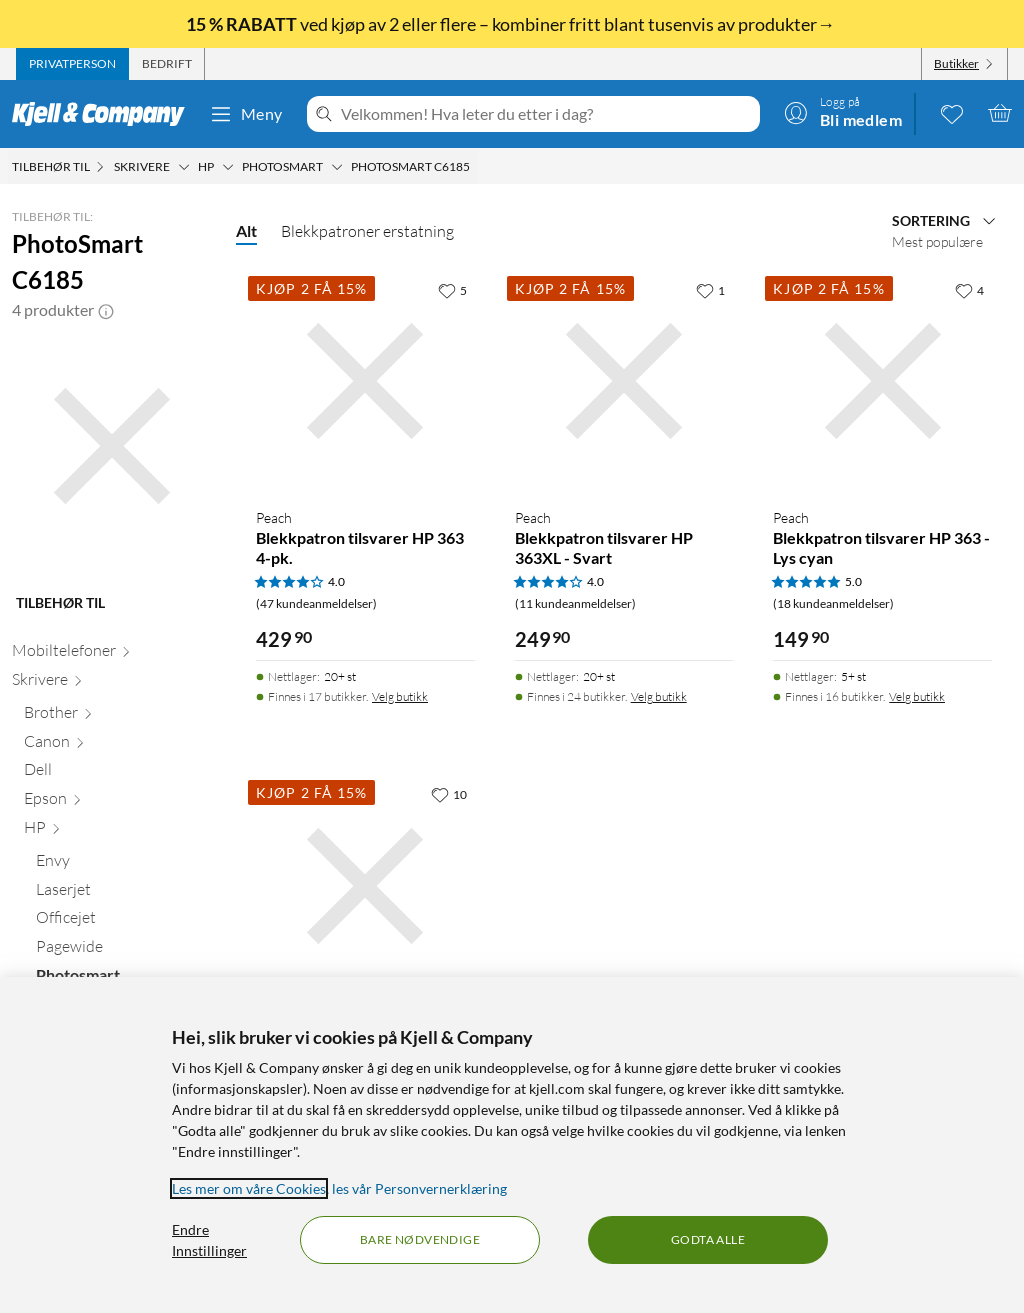 This screenshot has height=1313, width=1024. What do you see at coordinates (419, 1188) in the screenshot?
I see `les vår Personvernerklæring` at bounding box center [419, 1188].